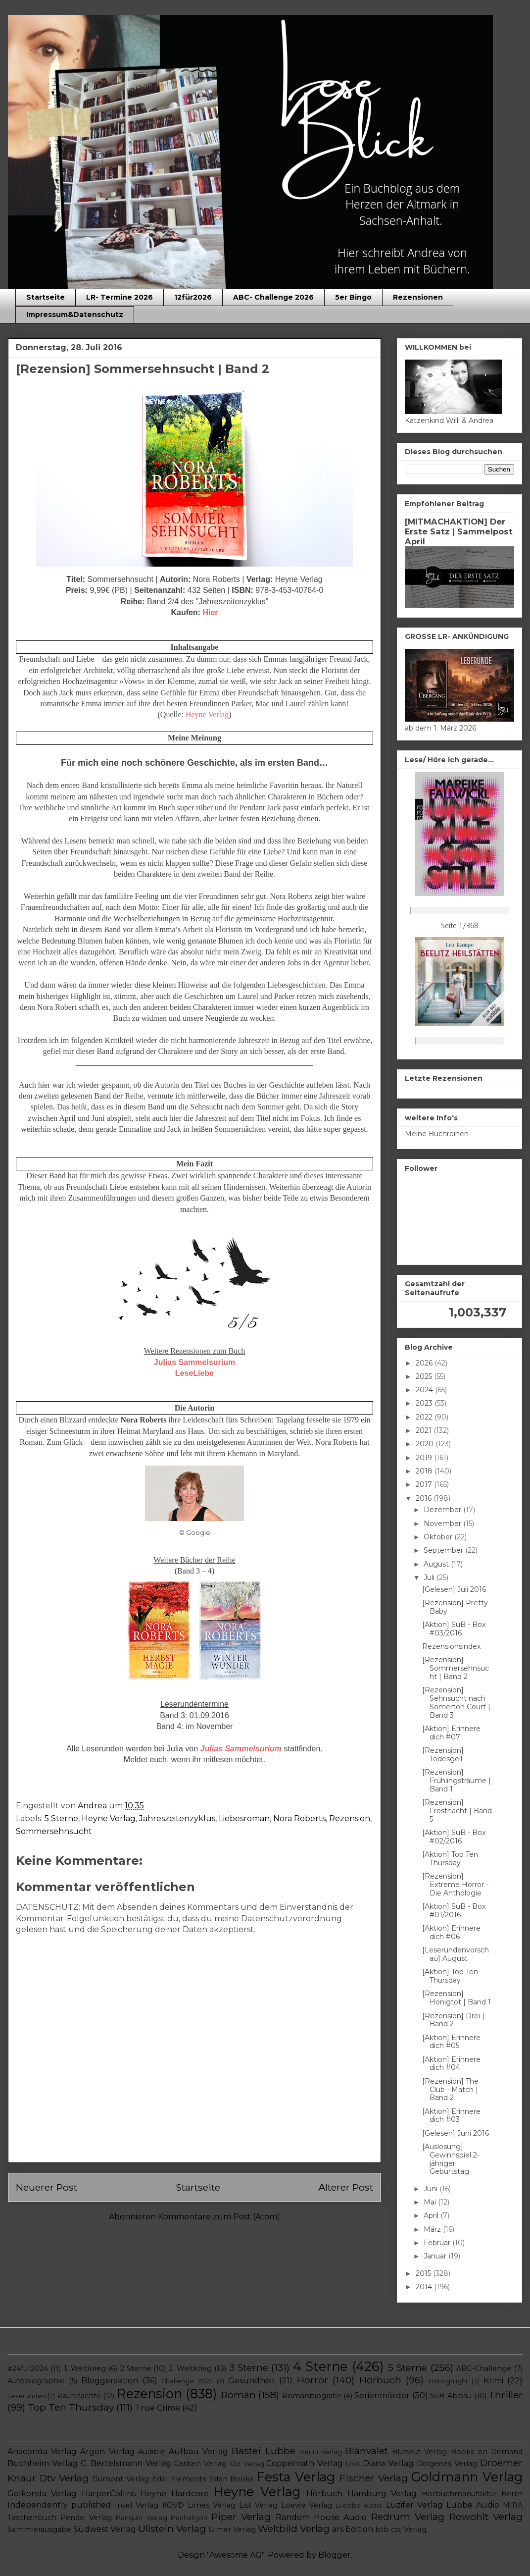  I want to click on [Rezension] Sehnsucht nach Somerton Court | Band 3, so click(456, 1702).